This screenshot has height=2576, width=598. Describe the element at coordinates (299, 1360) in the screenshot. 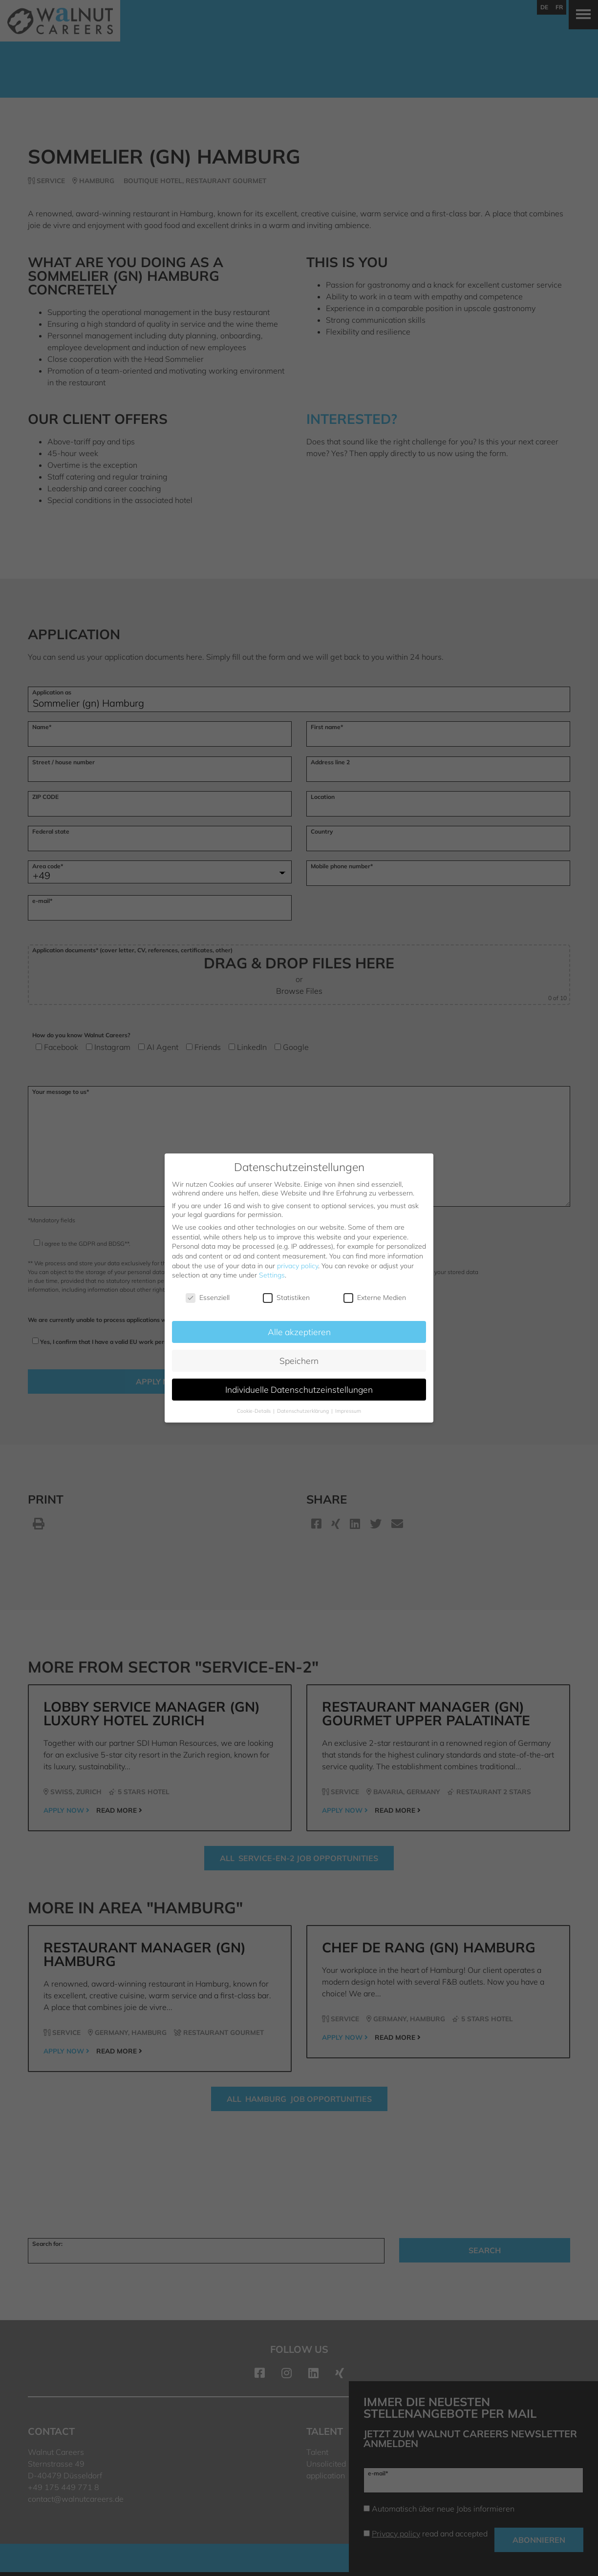

I see `Speichern [button]` at that location.